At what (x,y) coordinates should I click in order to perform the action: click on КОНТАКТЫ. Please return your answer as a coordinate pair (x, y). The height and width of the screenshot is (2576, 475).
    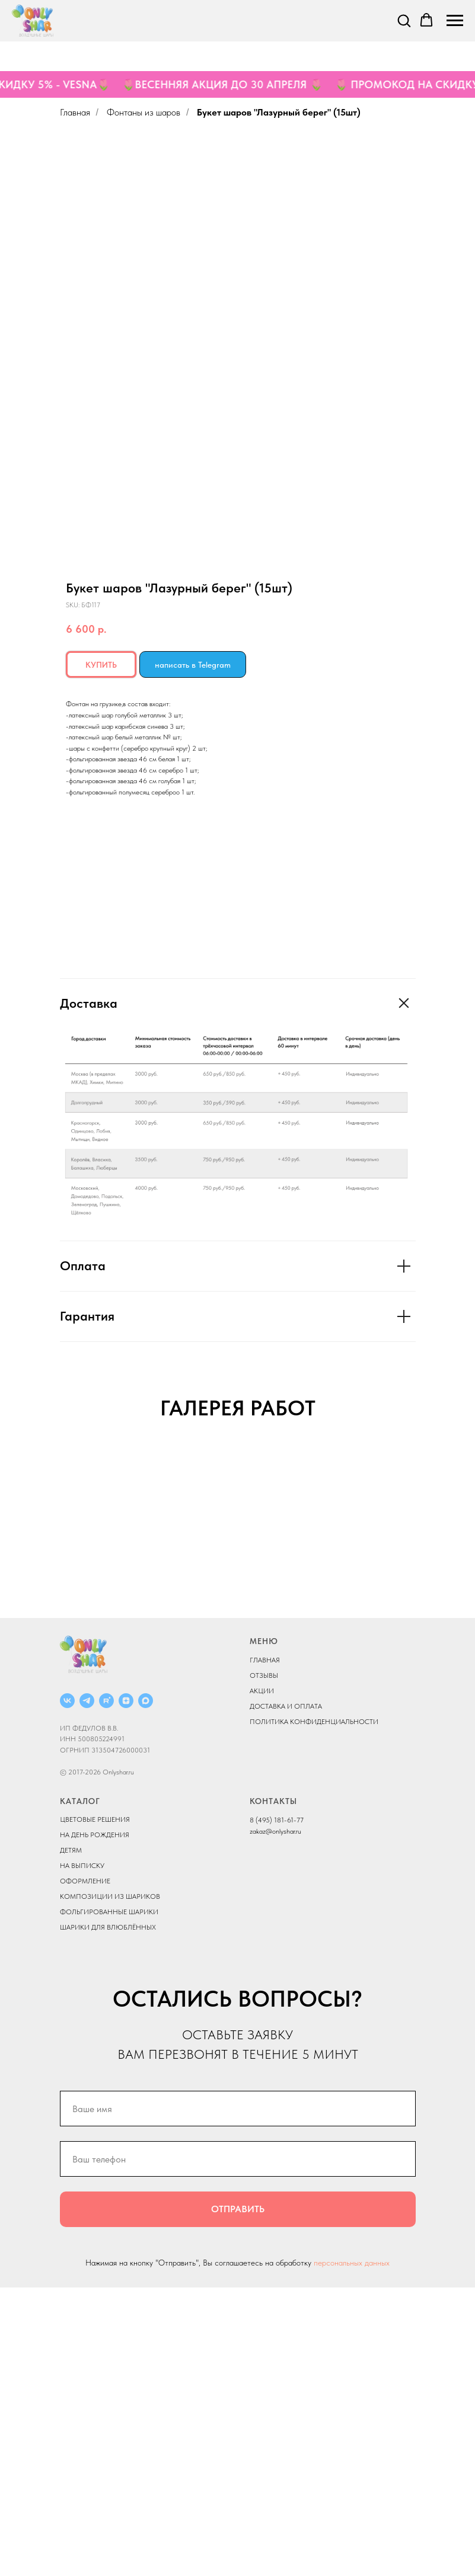
    Looking at the image, I should click on (273, 2089).